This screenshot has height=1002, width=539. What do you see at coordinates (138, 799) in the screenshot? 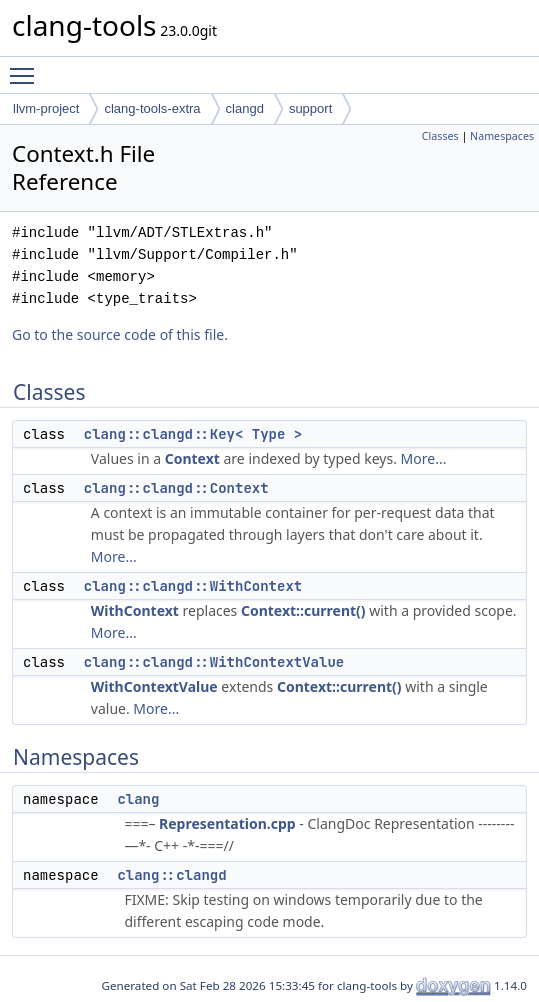
I see `clang` at bounding box center [138, 799].